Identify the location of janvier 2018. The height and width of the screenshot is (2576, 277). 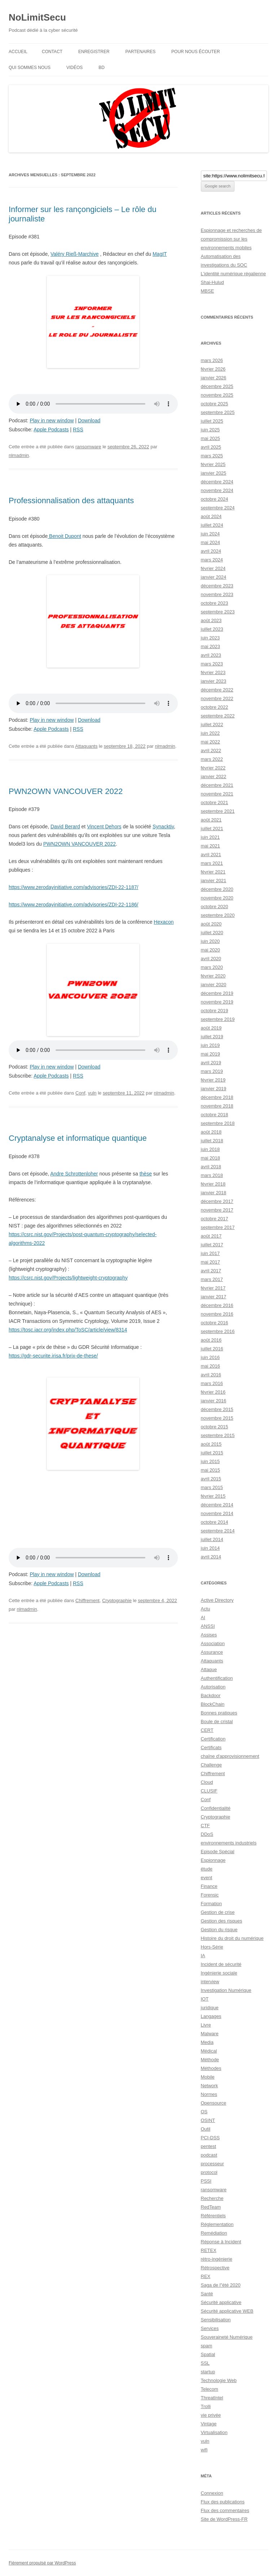
(214, 1192).